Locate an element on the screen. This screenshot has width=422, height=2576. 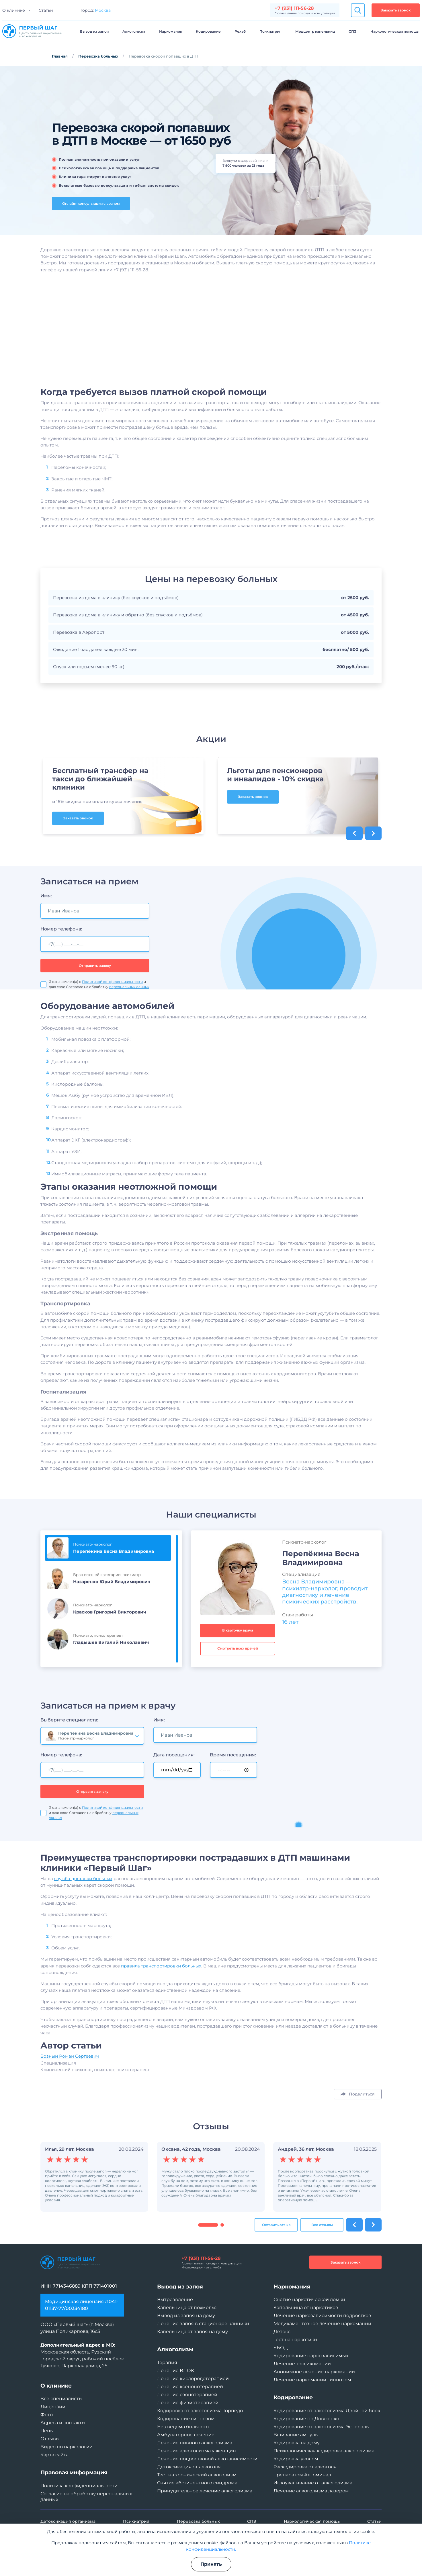
Лечение физиотерапией is located at coordinates (187, 2402).